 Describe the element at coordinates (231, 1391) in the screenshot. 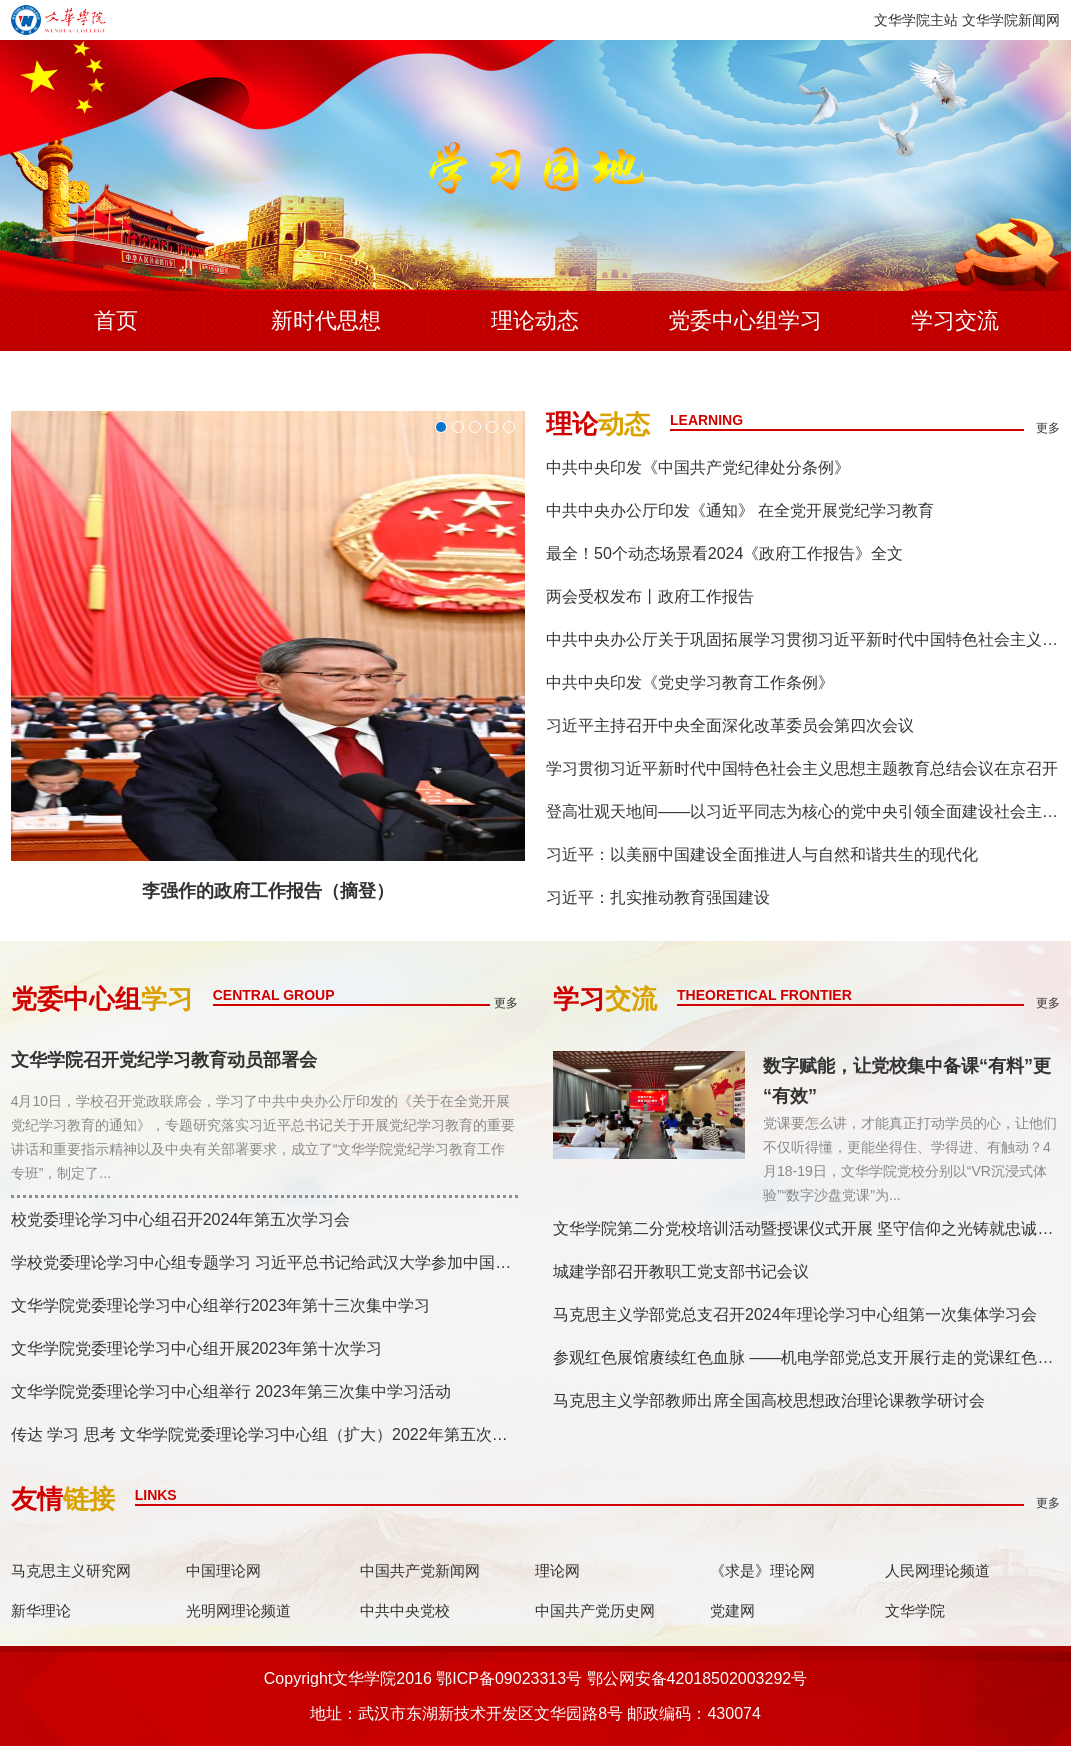

I see `文华学院党委理论学习中心组举行 2023年第三次集中学习活动` at that location.